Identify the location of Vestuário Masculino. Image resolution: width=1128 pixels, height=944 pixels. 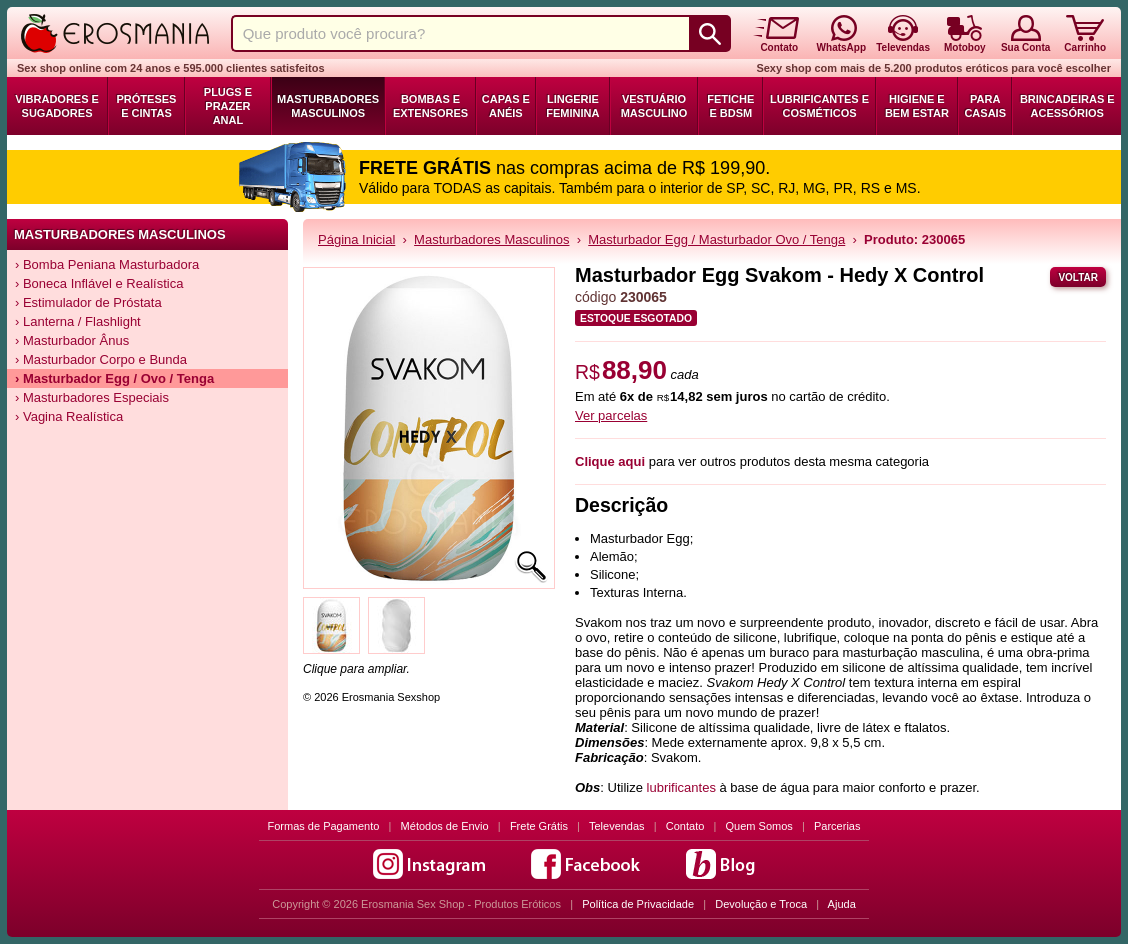
(654, 106).